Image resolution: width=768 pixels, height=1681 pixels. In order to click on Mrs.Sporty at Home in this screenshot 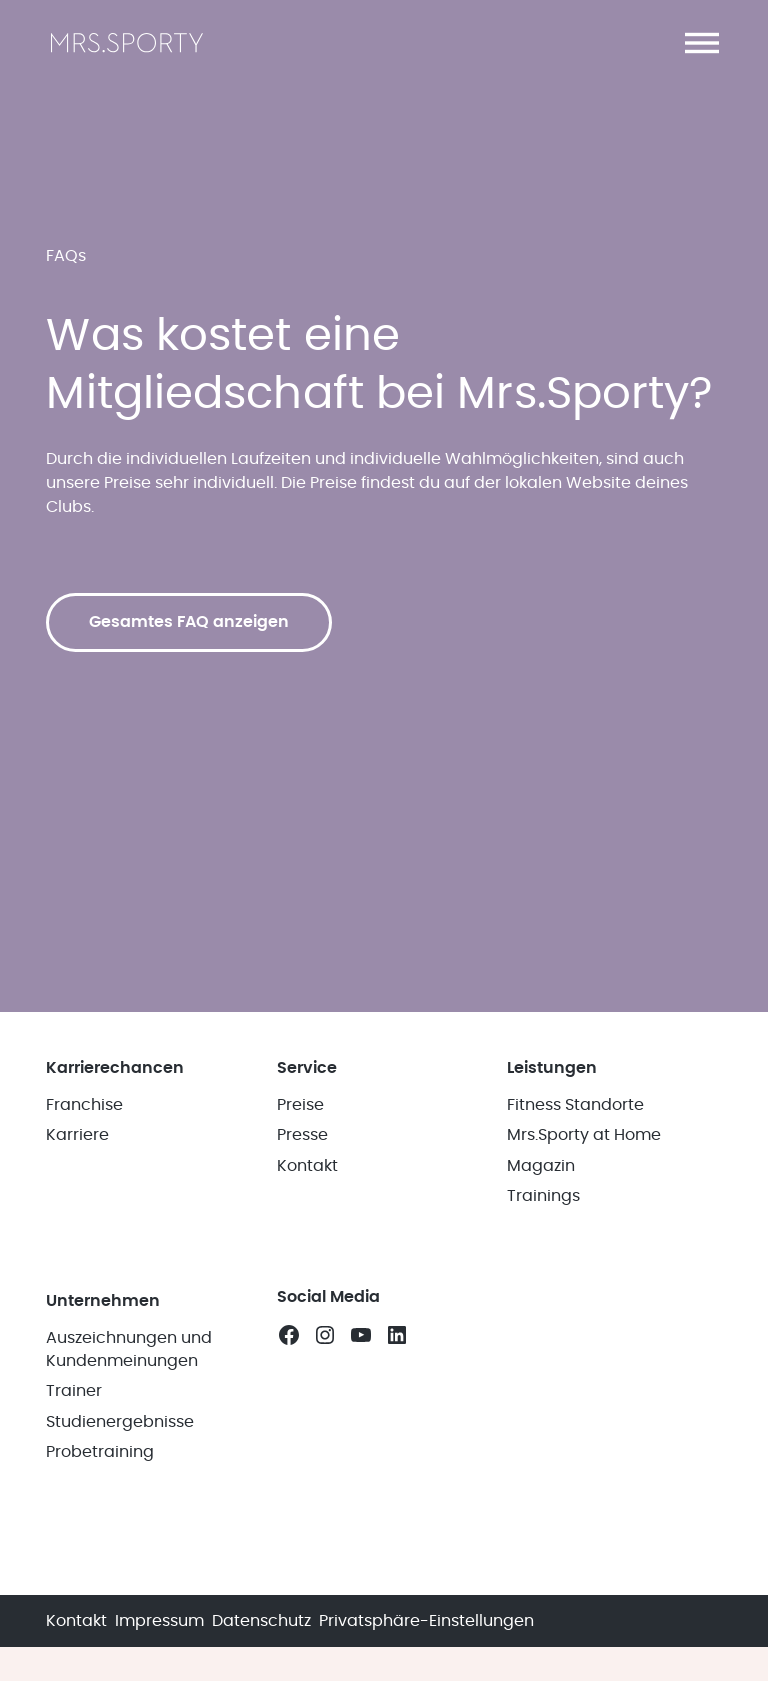, I will do `click(584, 1135)`.